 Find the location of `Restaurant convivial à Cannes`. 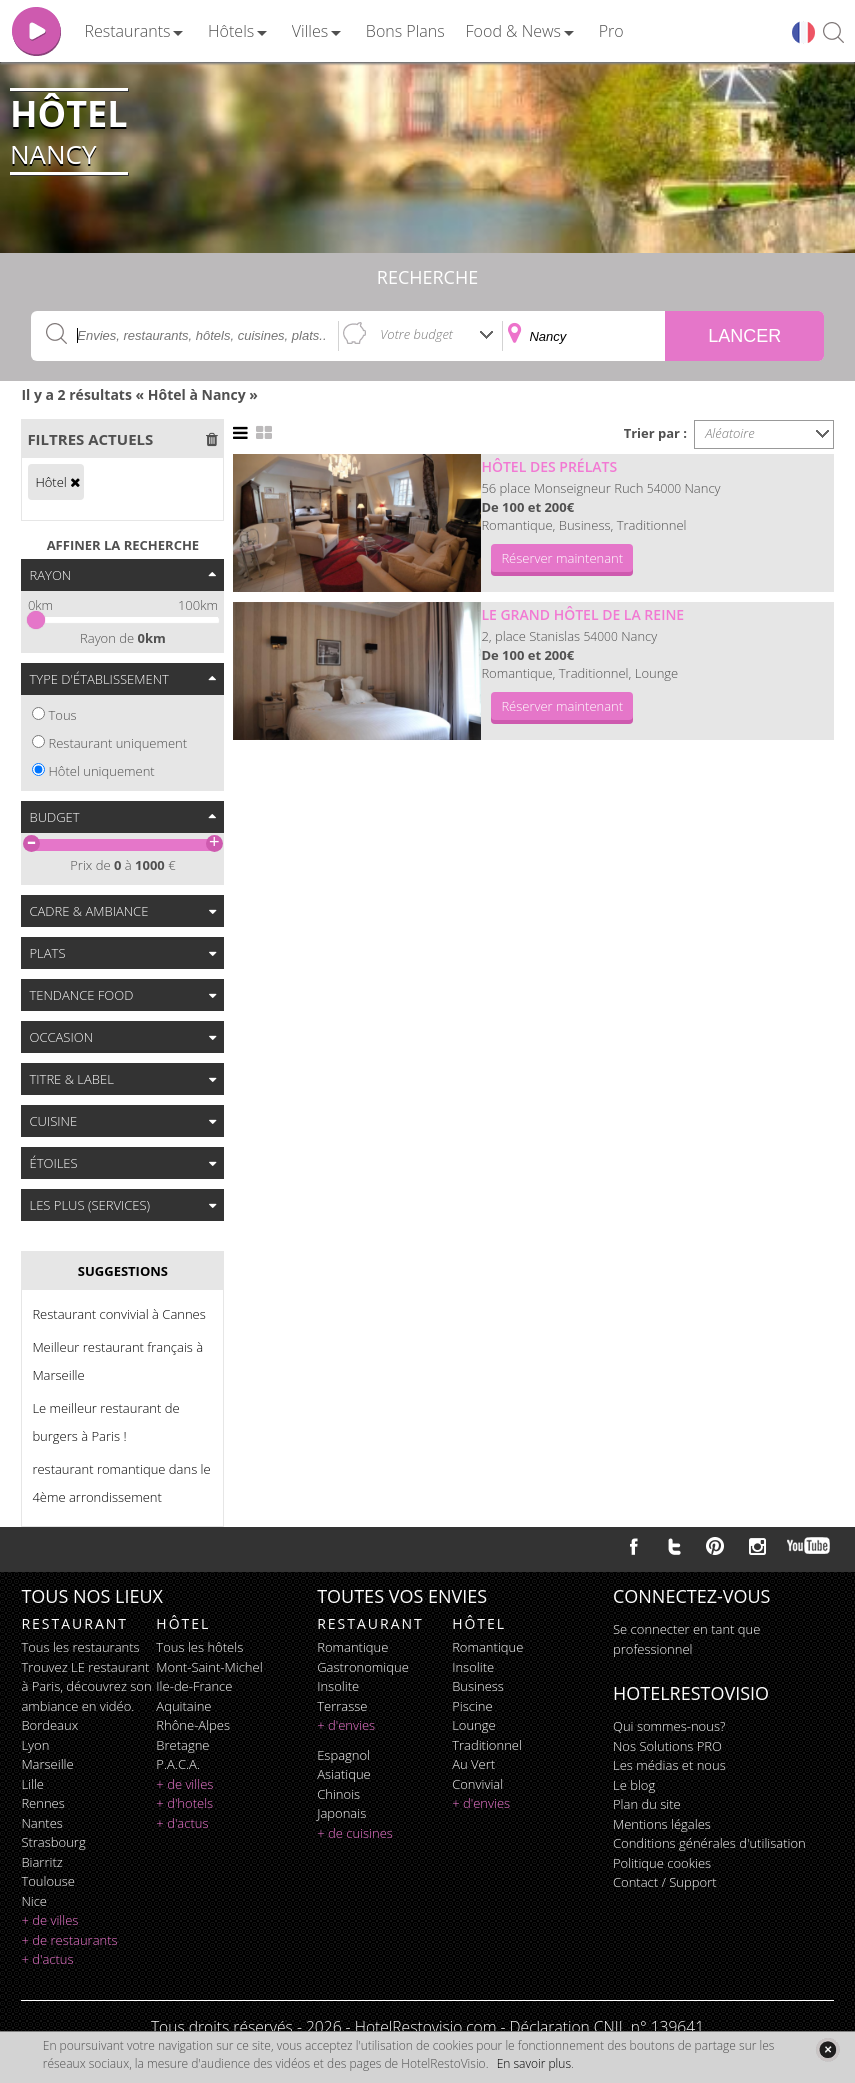

Restaurant convivial à Cannes is located at coordinates (118, 1314).